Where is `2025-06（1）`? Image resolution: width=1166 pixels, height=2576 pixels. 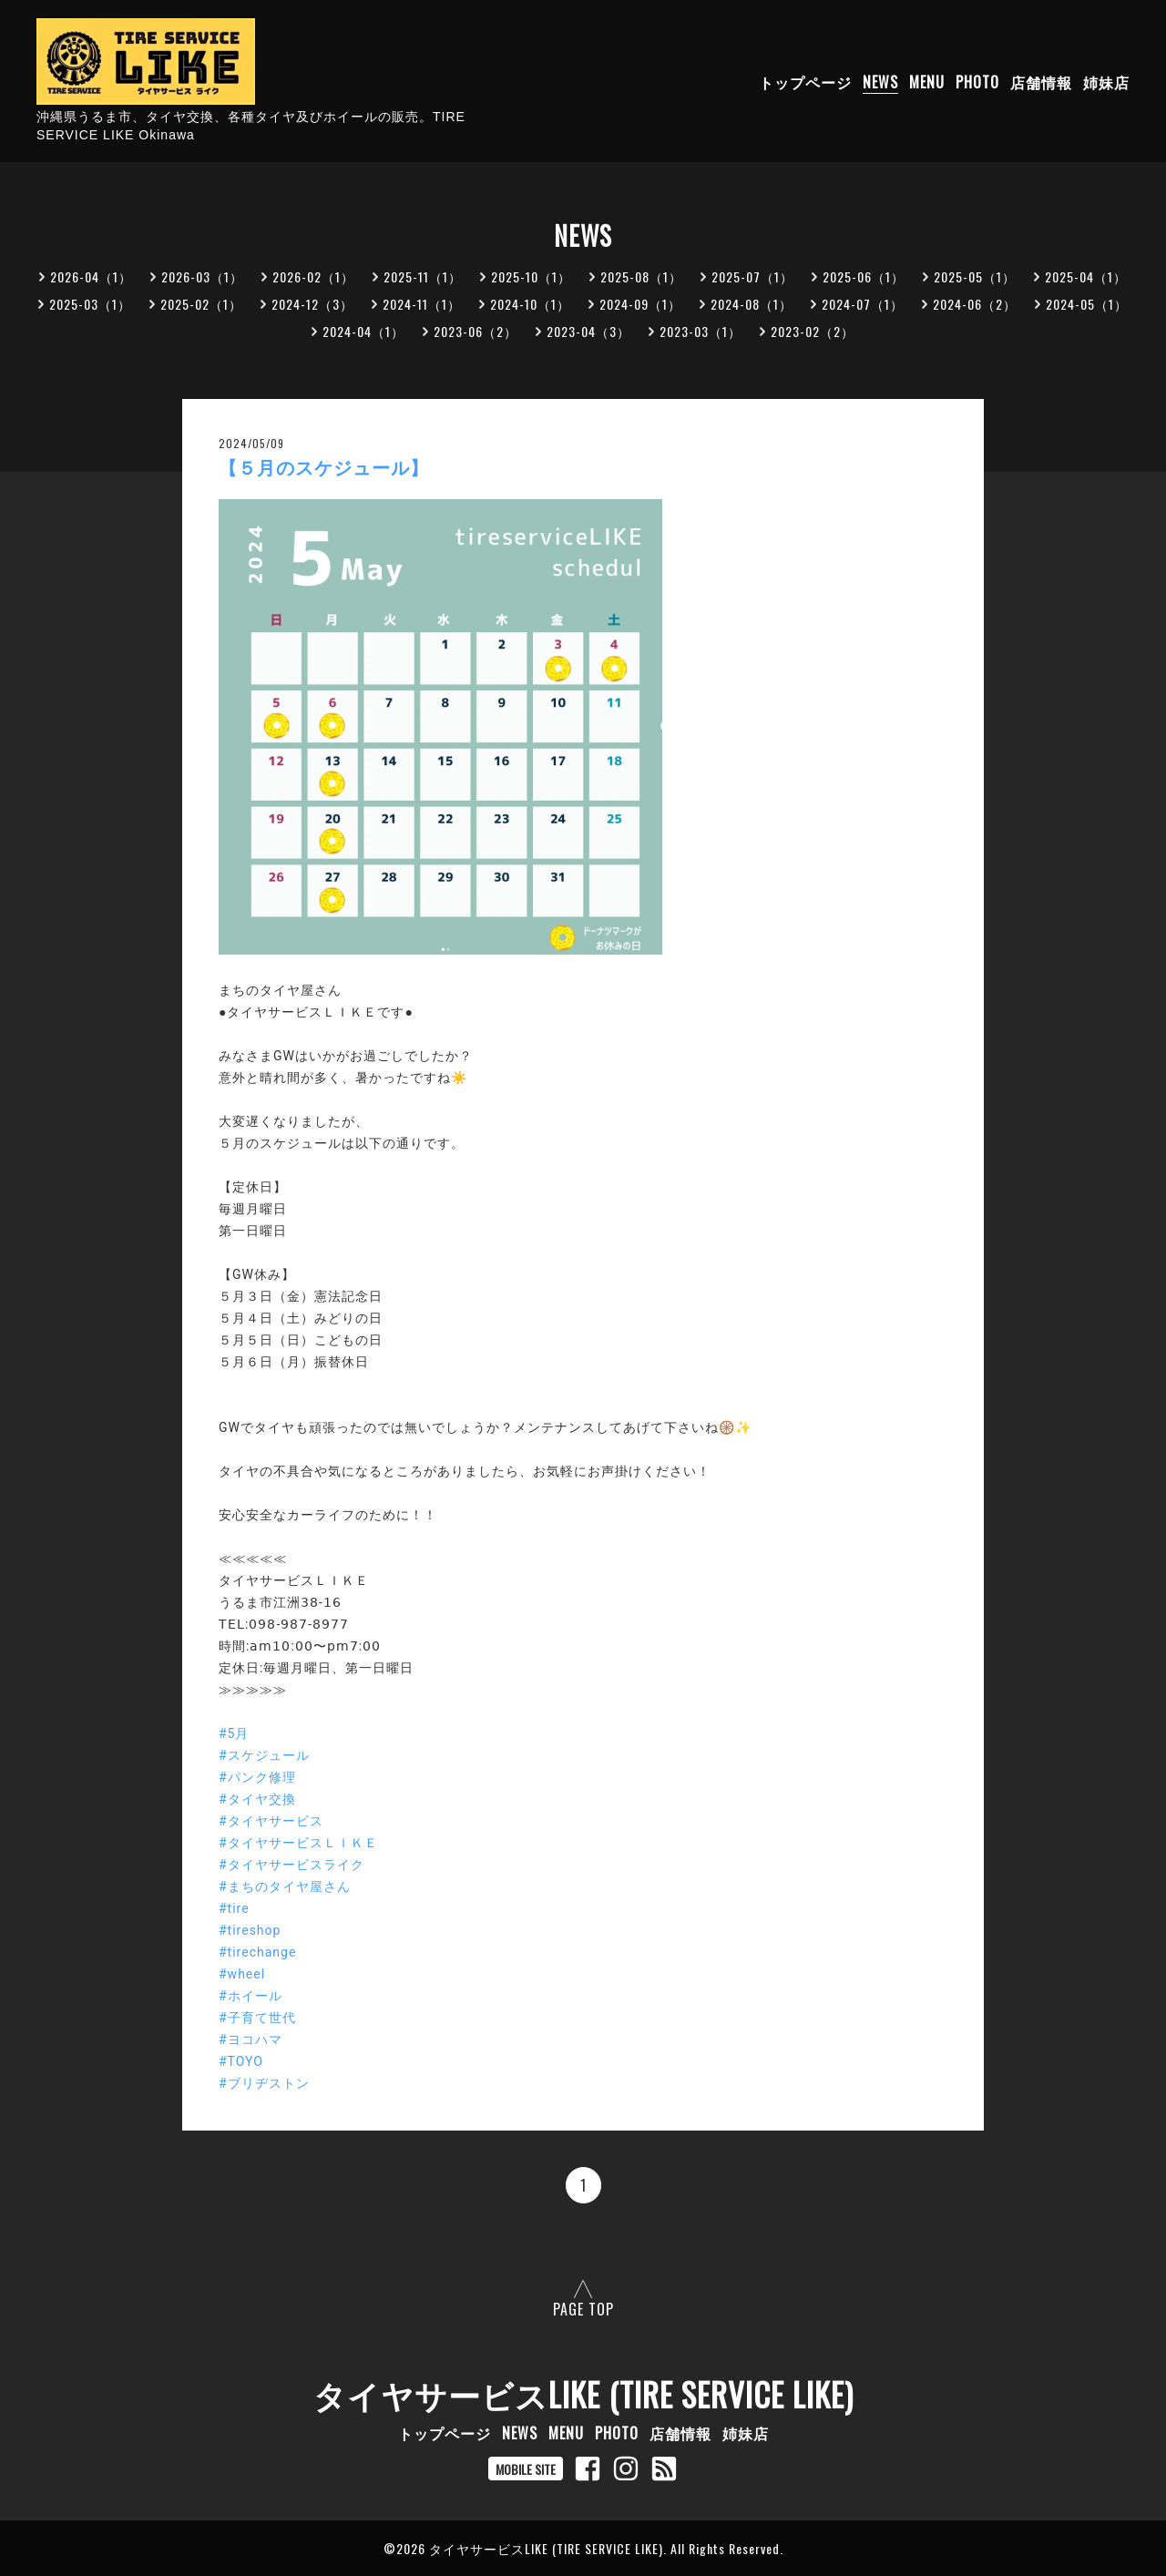 2025-06（1） is located at coordinates (864, 276).